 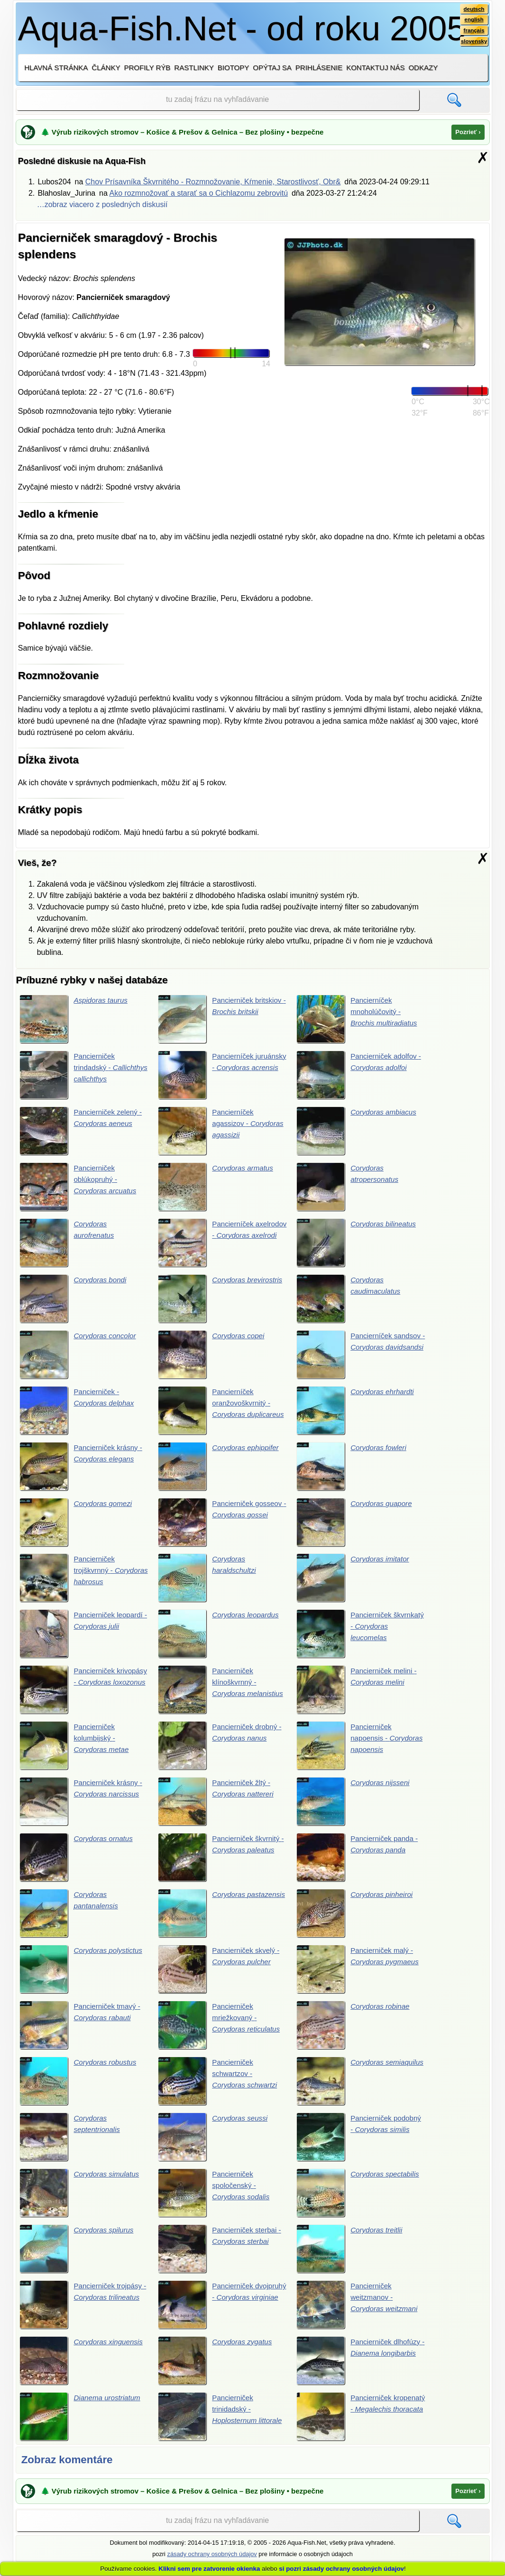 What do you see at coordinates (218, 1131) in the screenshot?
I see `Pancierníček agassizov -` at bounding box center [218, 1131].